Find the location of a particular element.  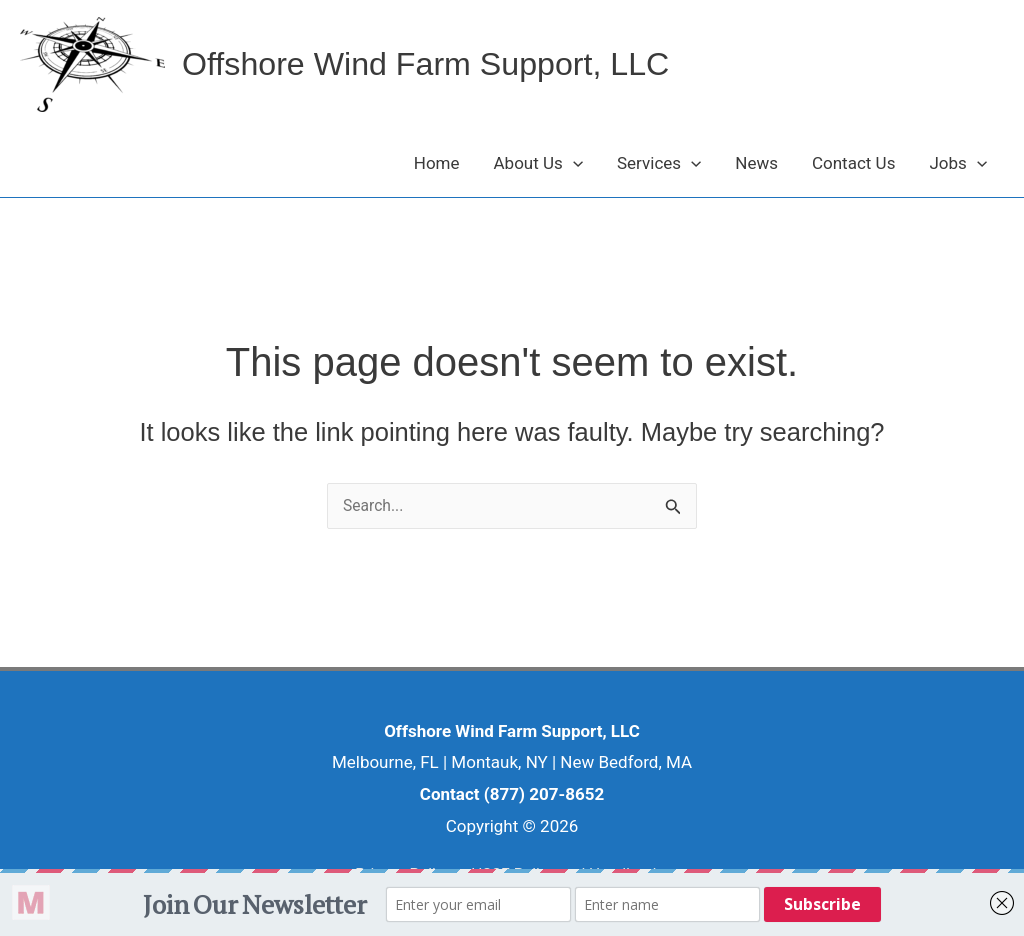

About Us is located at coordinates (538, 163).